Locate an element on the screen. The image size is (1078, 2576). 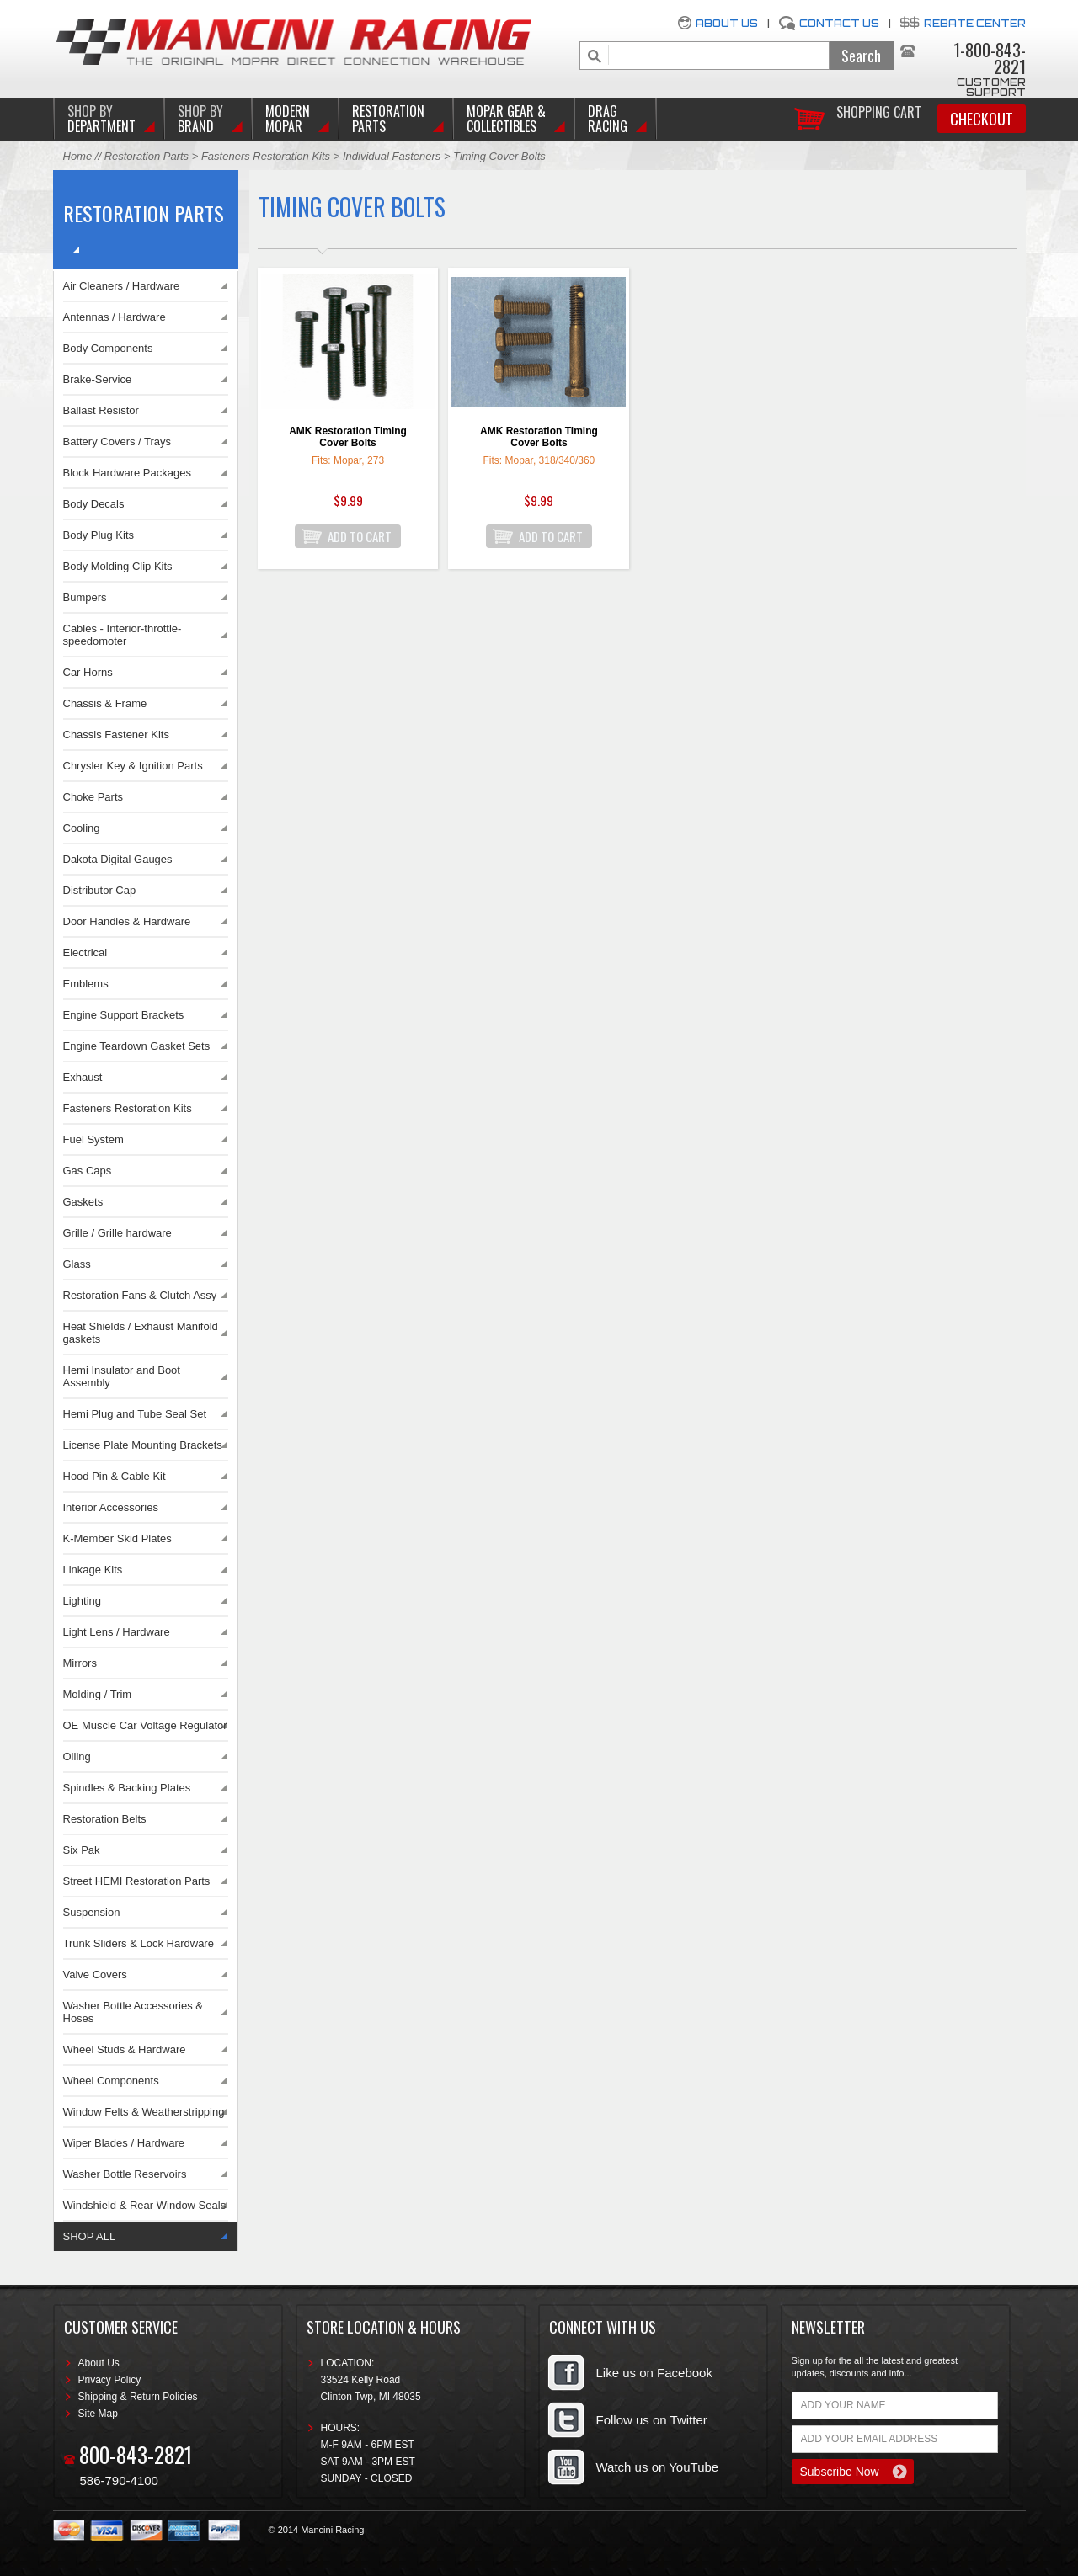
Wheel Components is located at coordinates (111, 2080).